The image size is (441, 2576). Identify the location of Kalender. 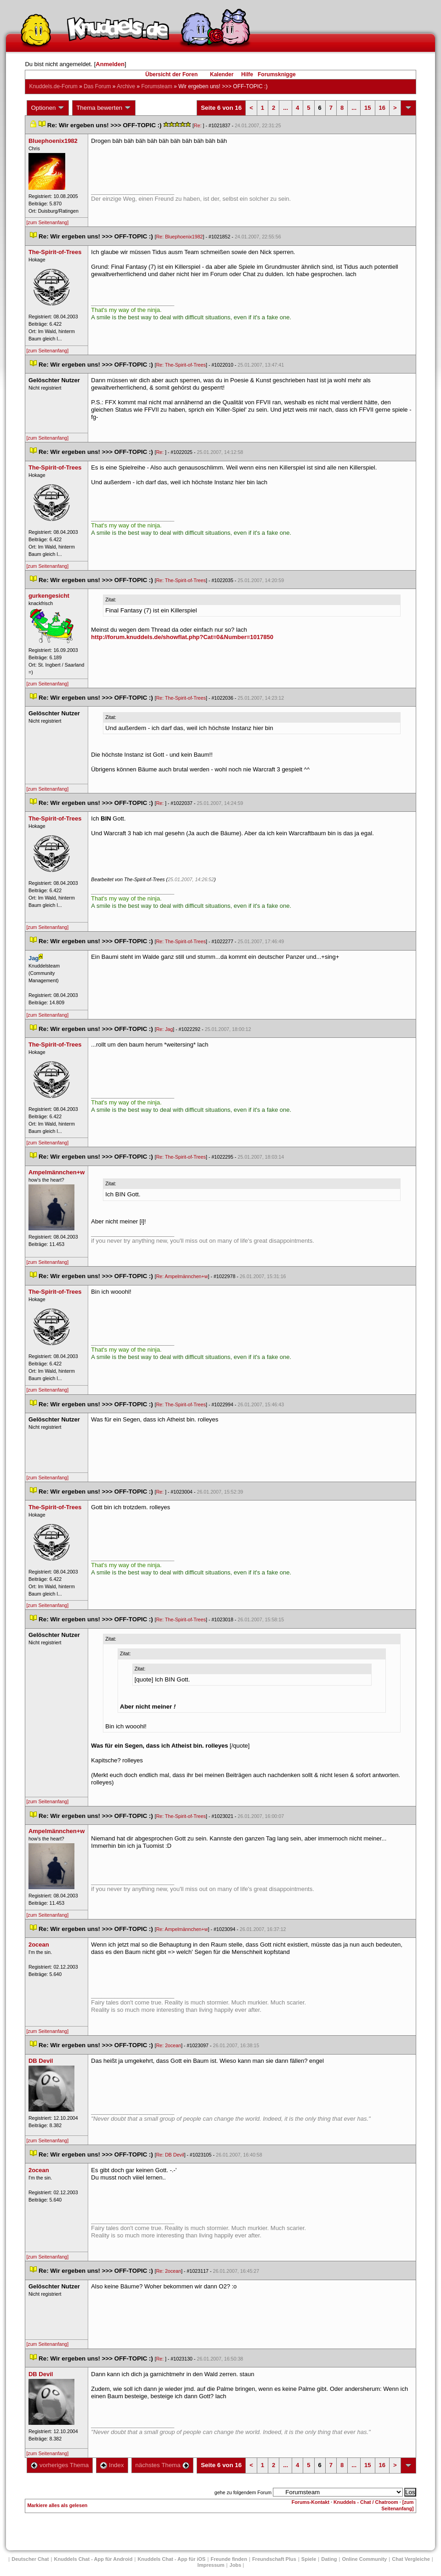
(221, 74).